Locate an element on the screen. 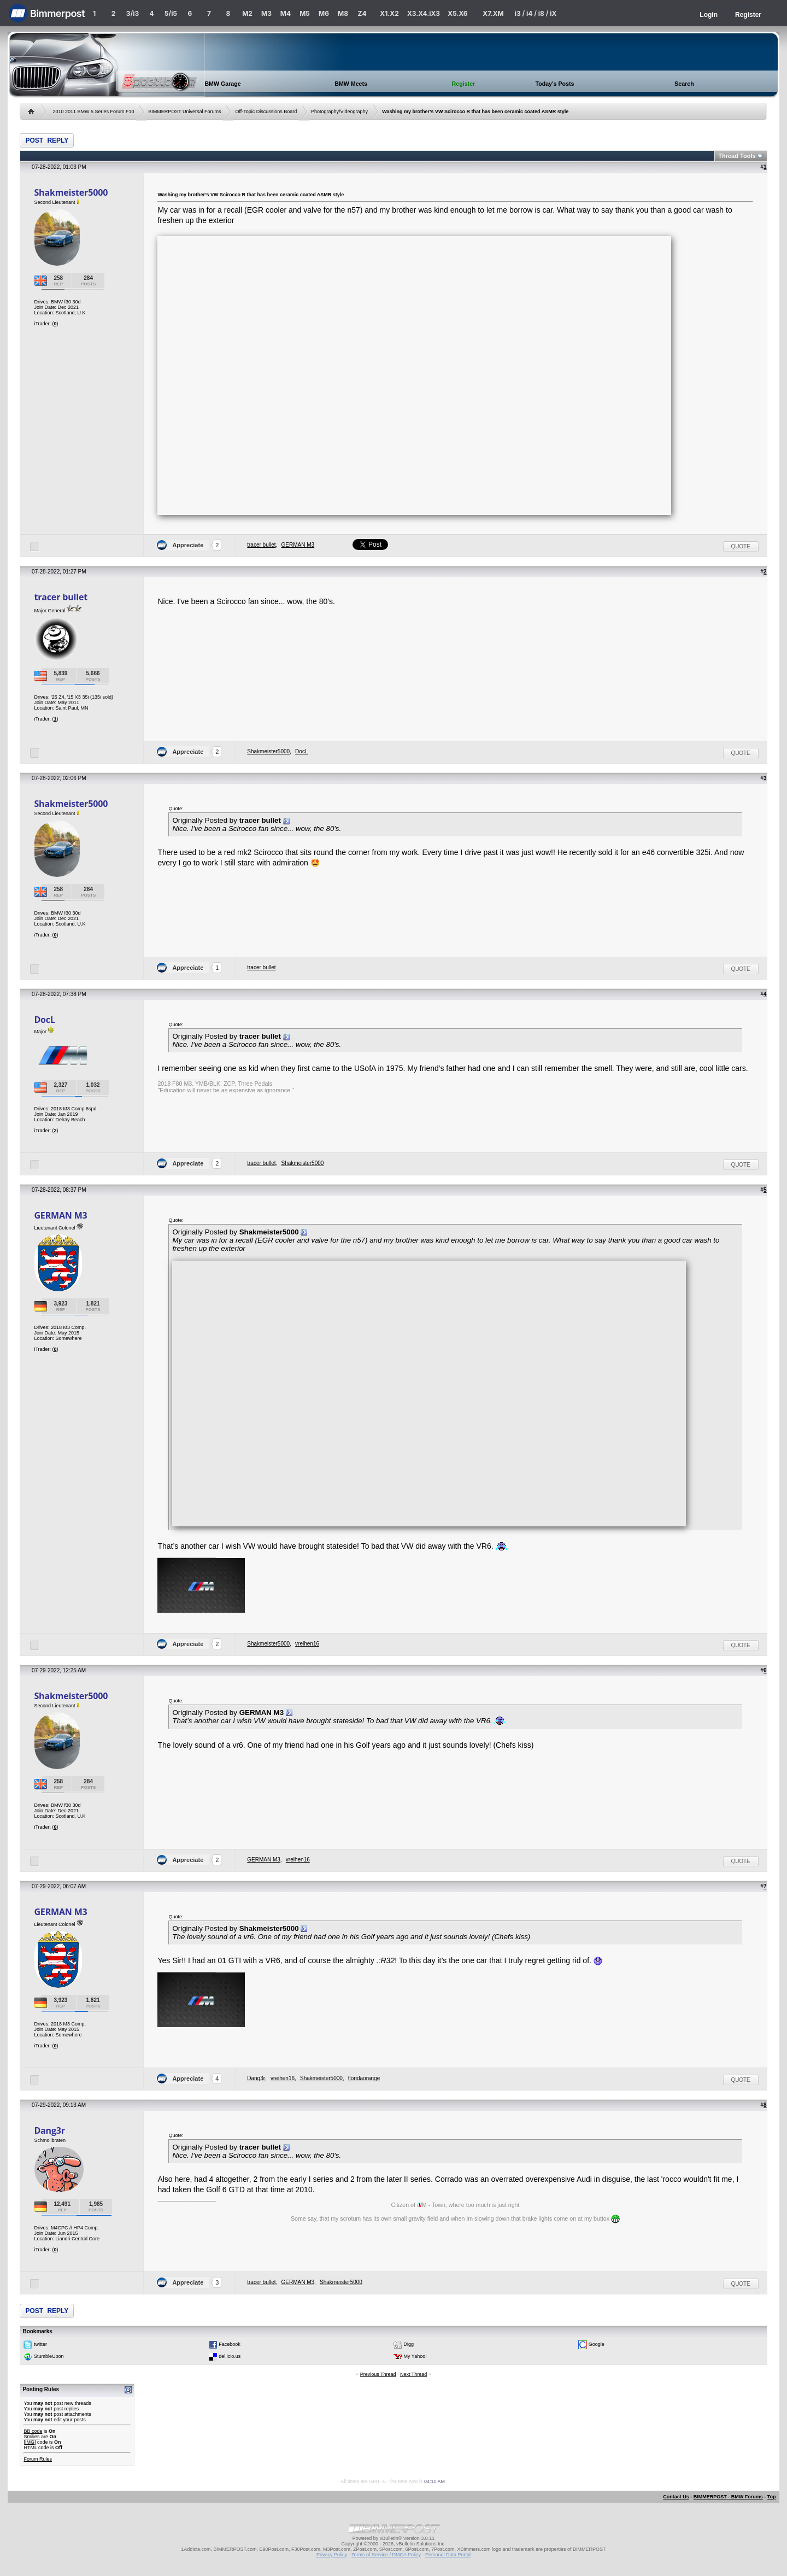 The height and width of the screenshot is (2576, 787). M5 is located at coordinates (304, 13).